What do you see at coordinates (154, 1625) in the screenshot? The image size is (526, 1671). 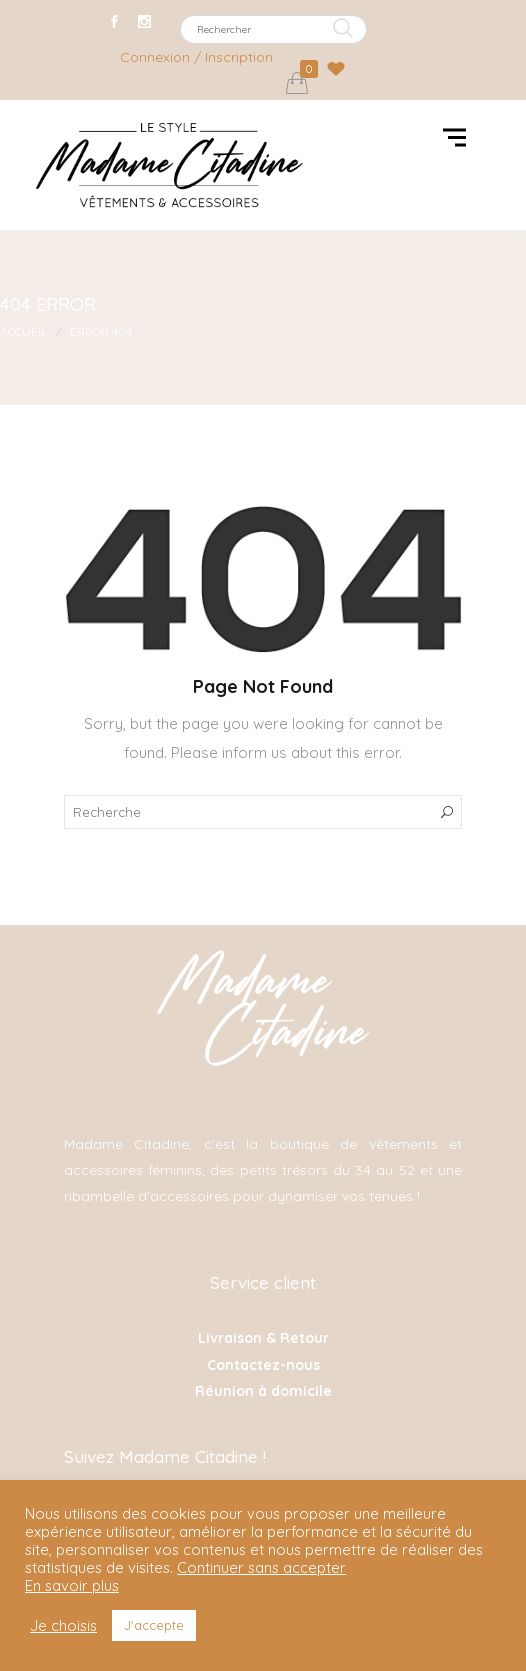 I see `J'accepte [button]` at bounding box center [154, 1625].